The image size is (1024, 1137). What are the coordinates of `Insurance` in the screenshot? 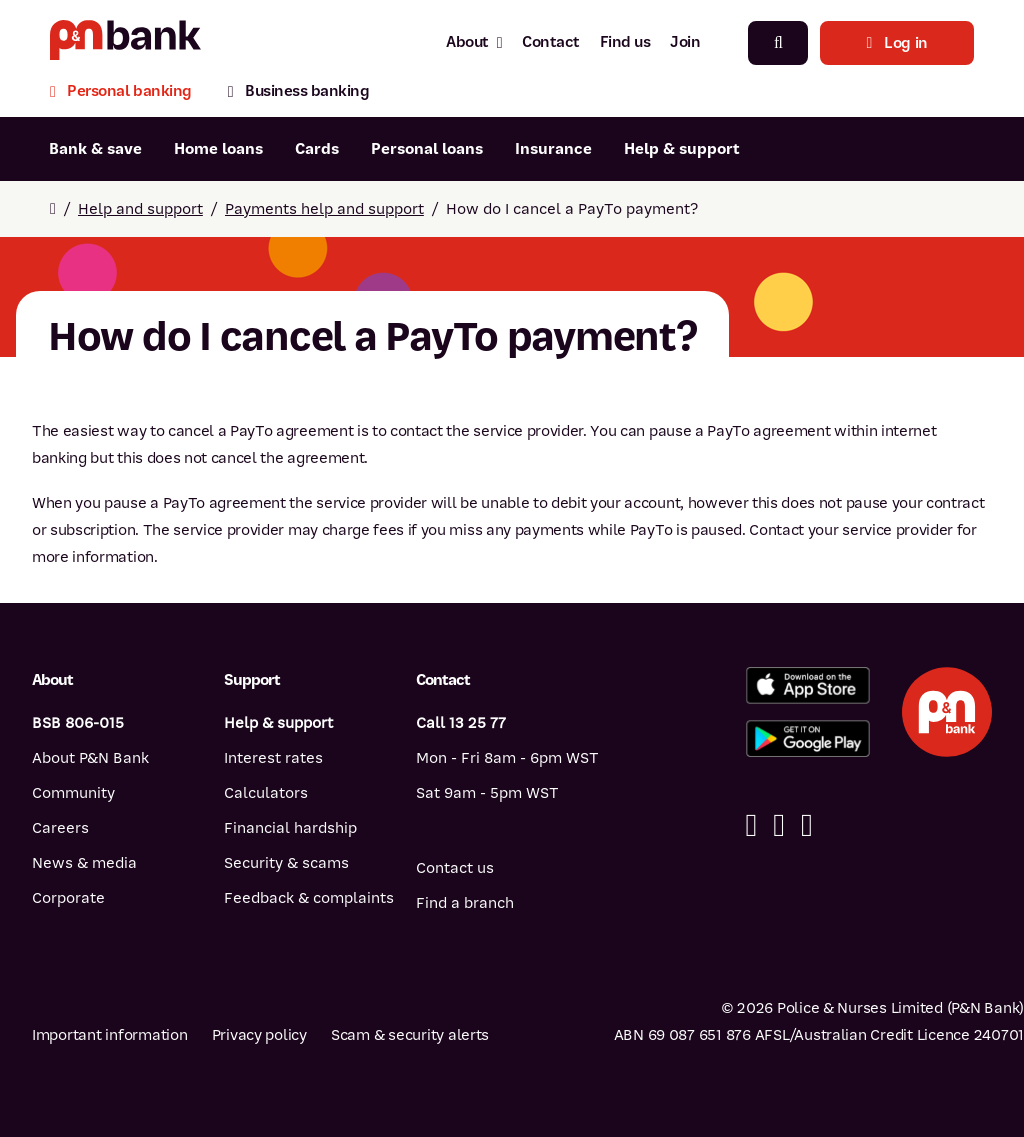 It's located at (553, 149).